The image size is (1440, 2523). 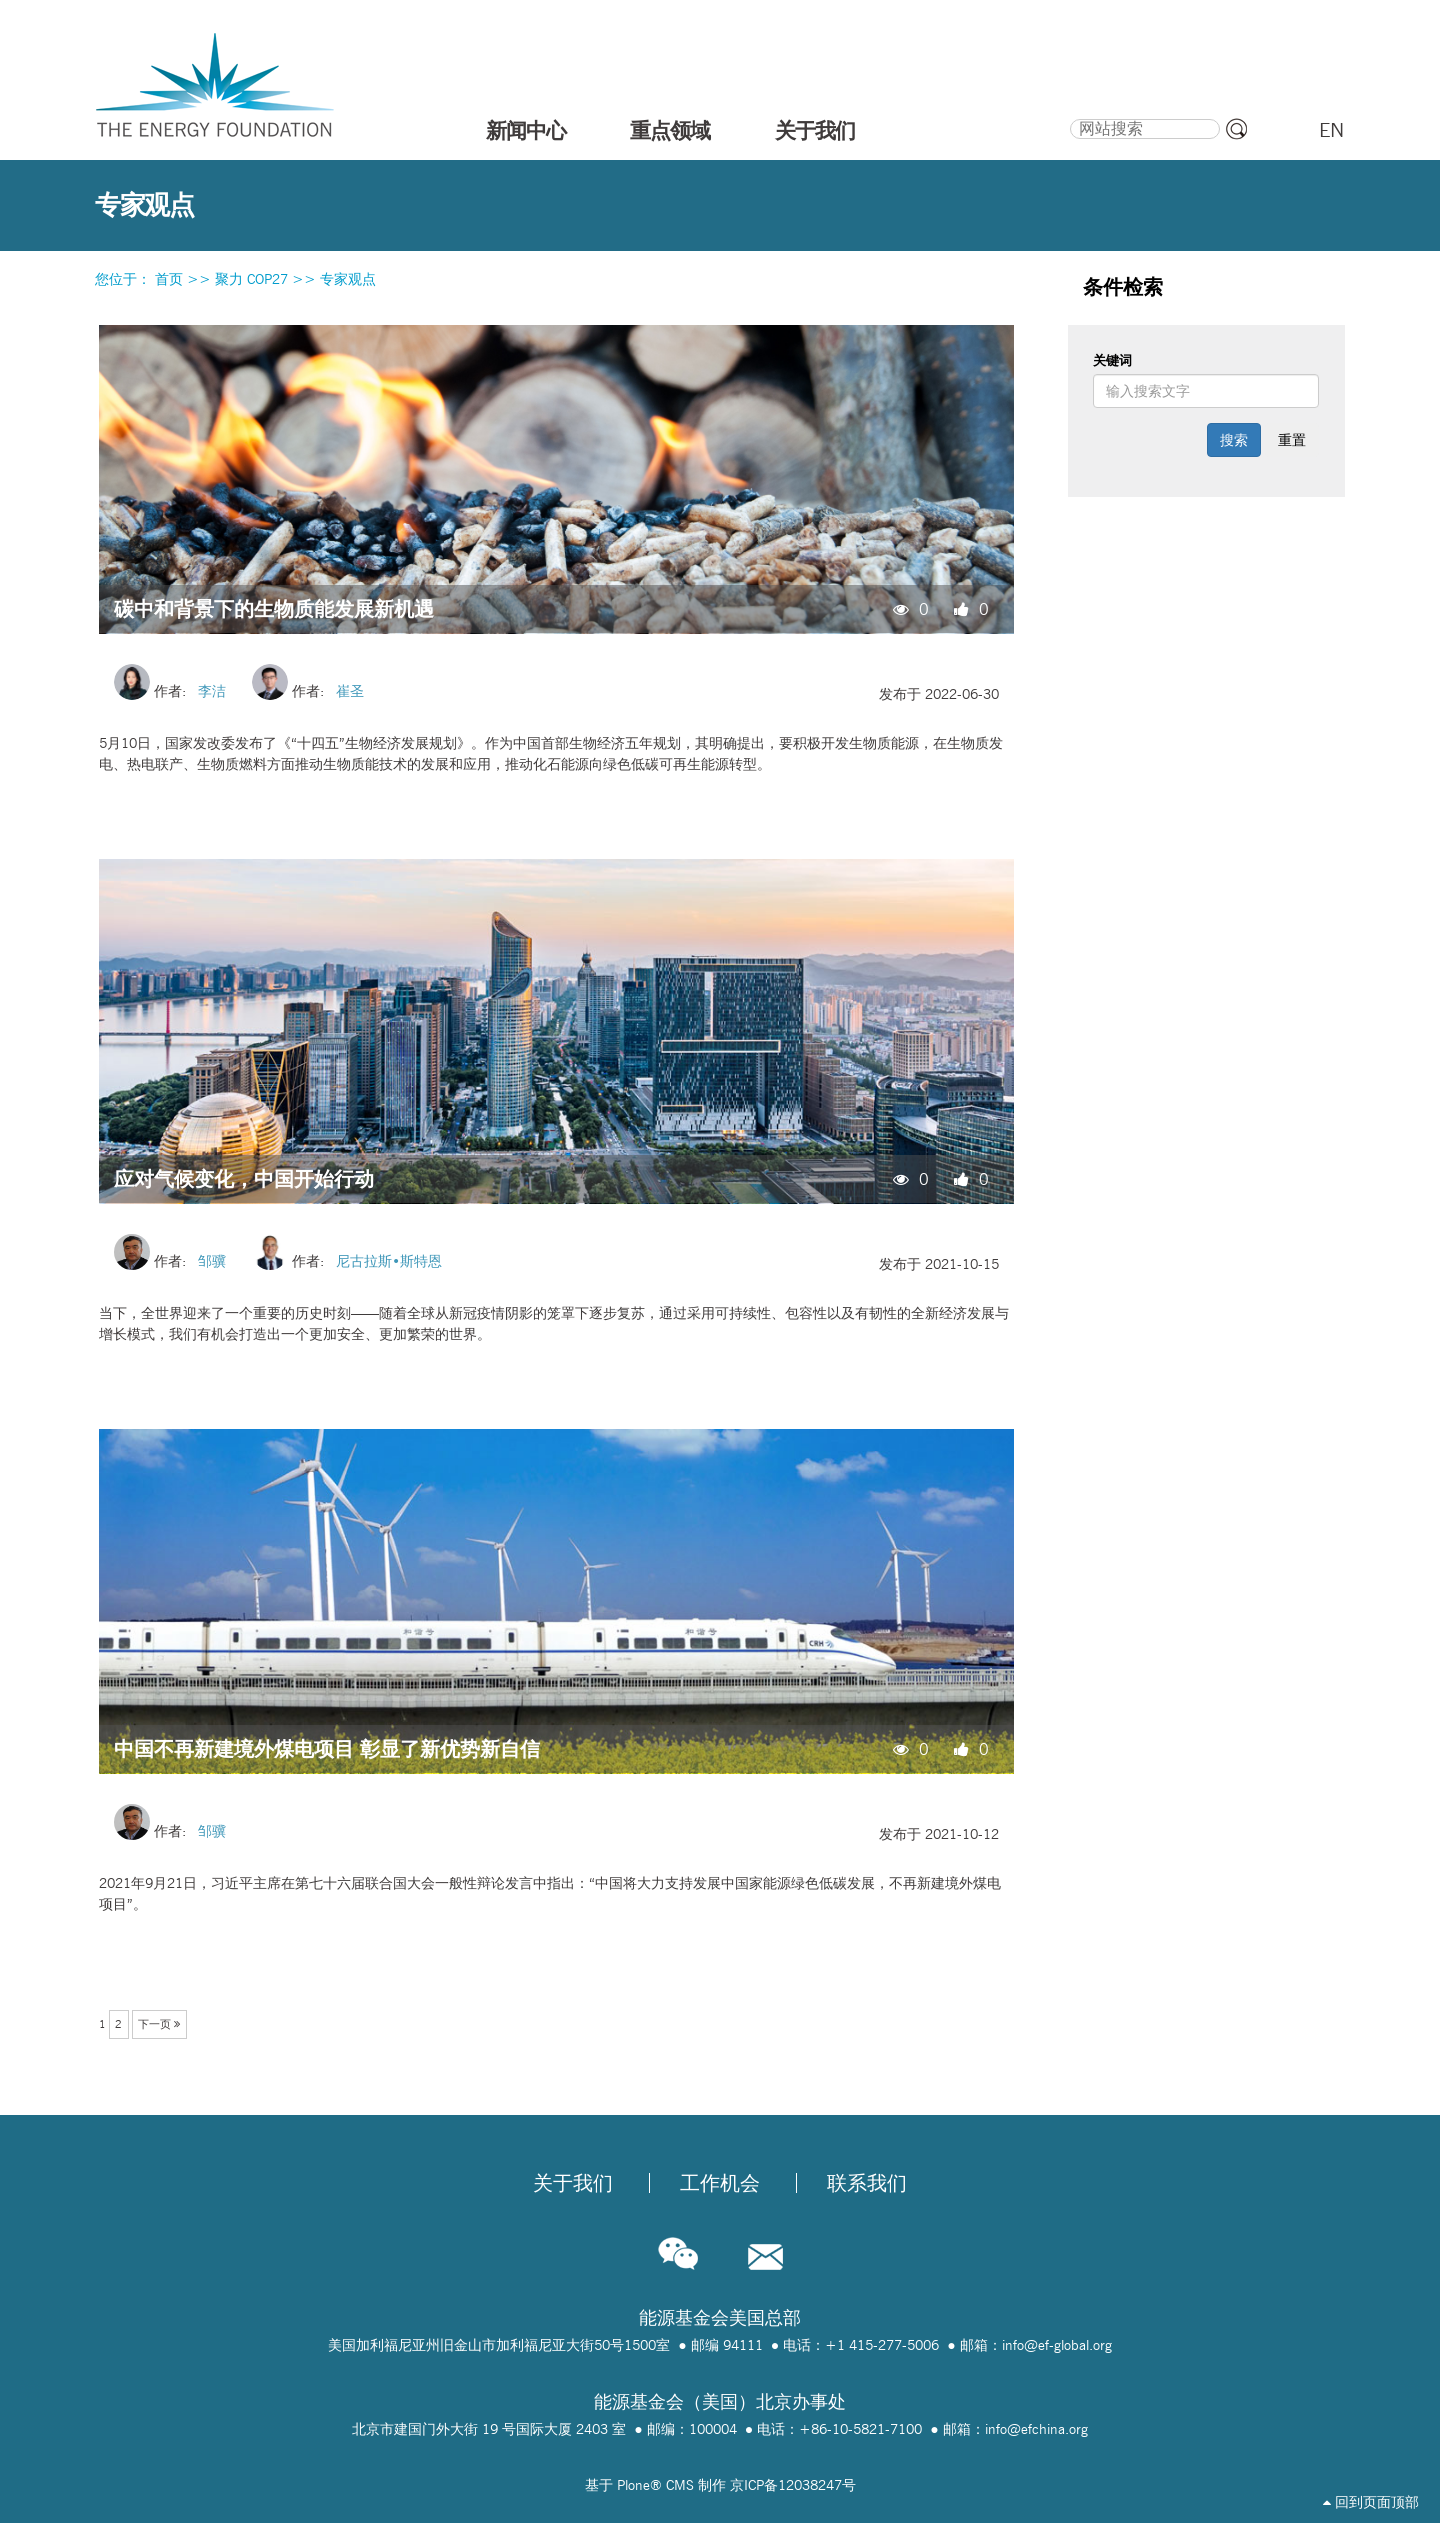 What do you see at coordinates (633, 2485) in the screenshot?
I see `Plone` at bounding box center [633, 2485].